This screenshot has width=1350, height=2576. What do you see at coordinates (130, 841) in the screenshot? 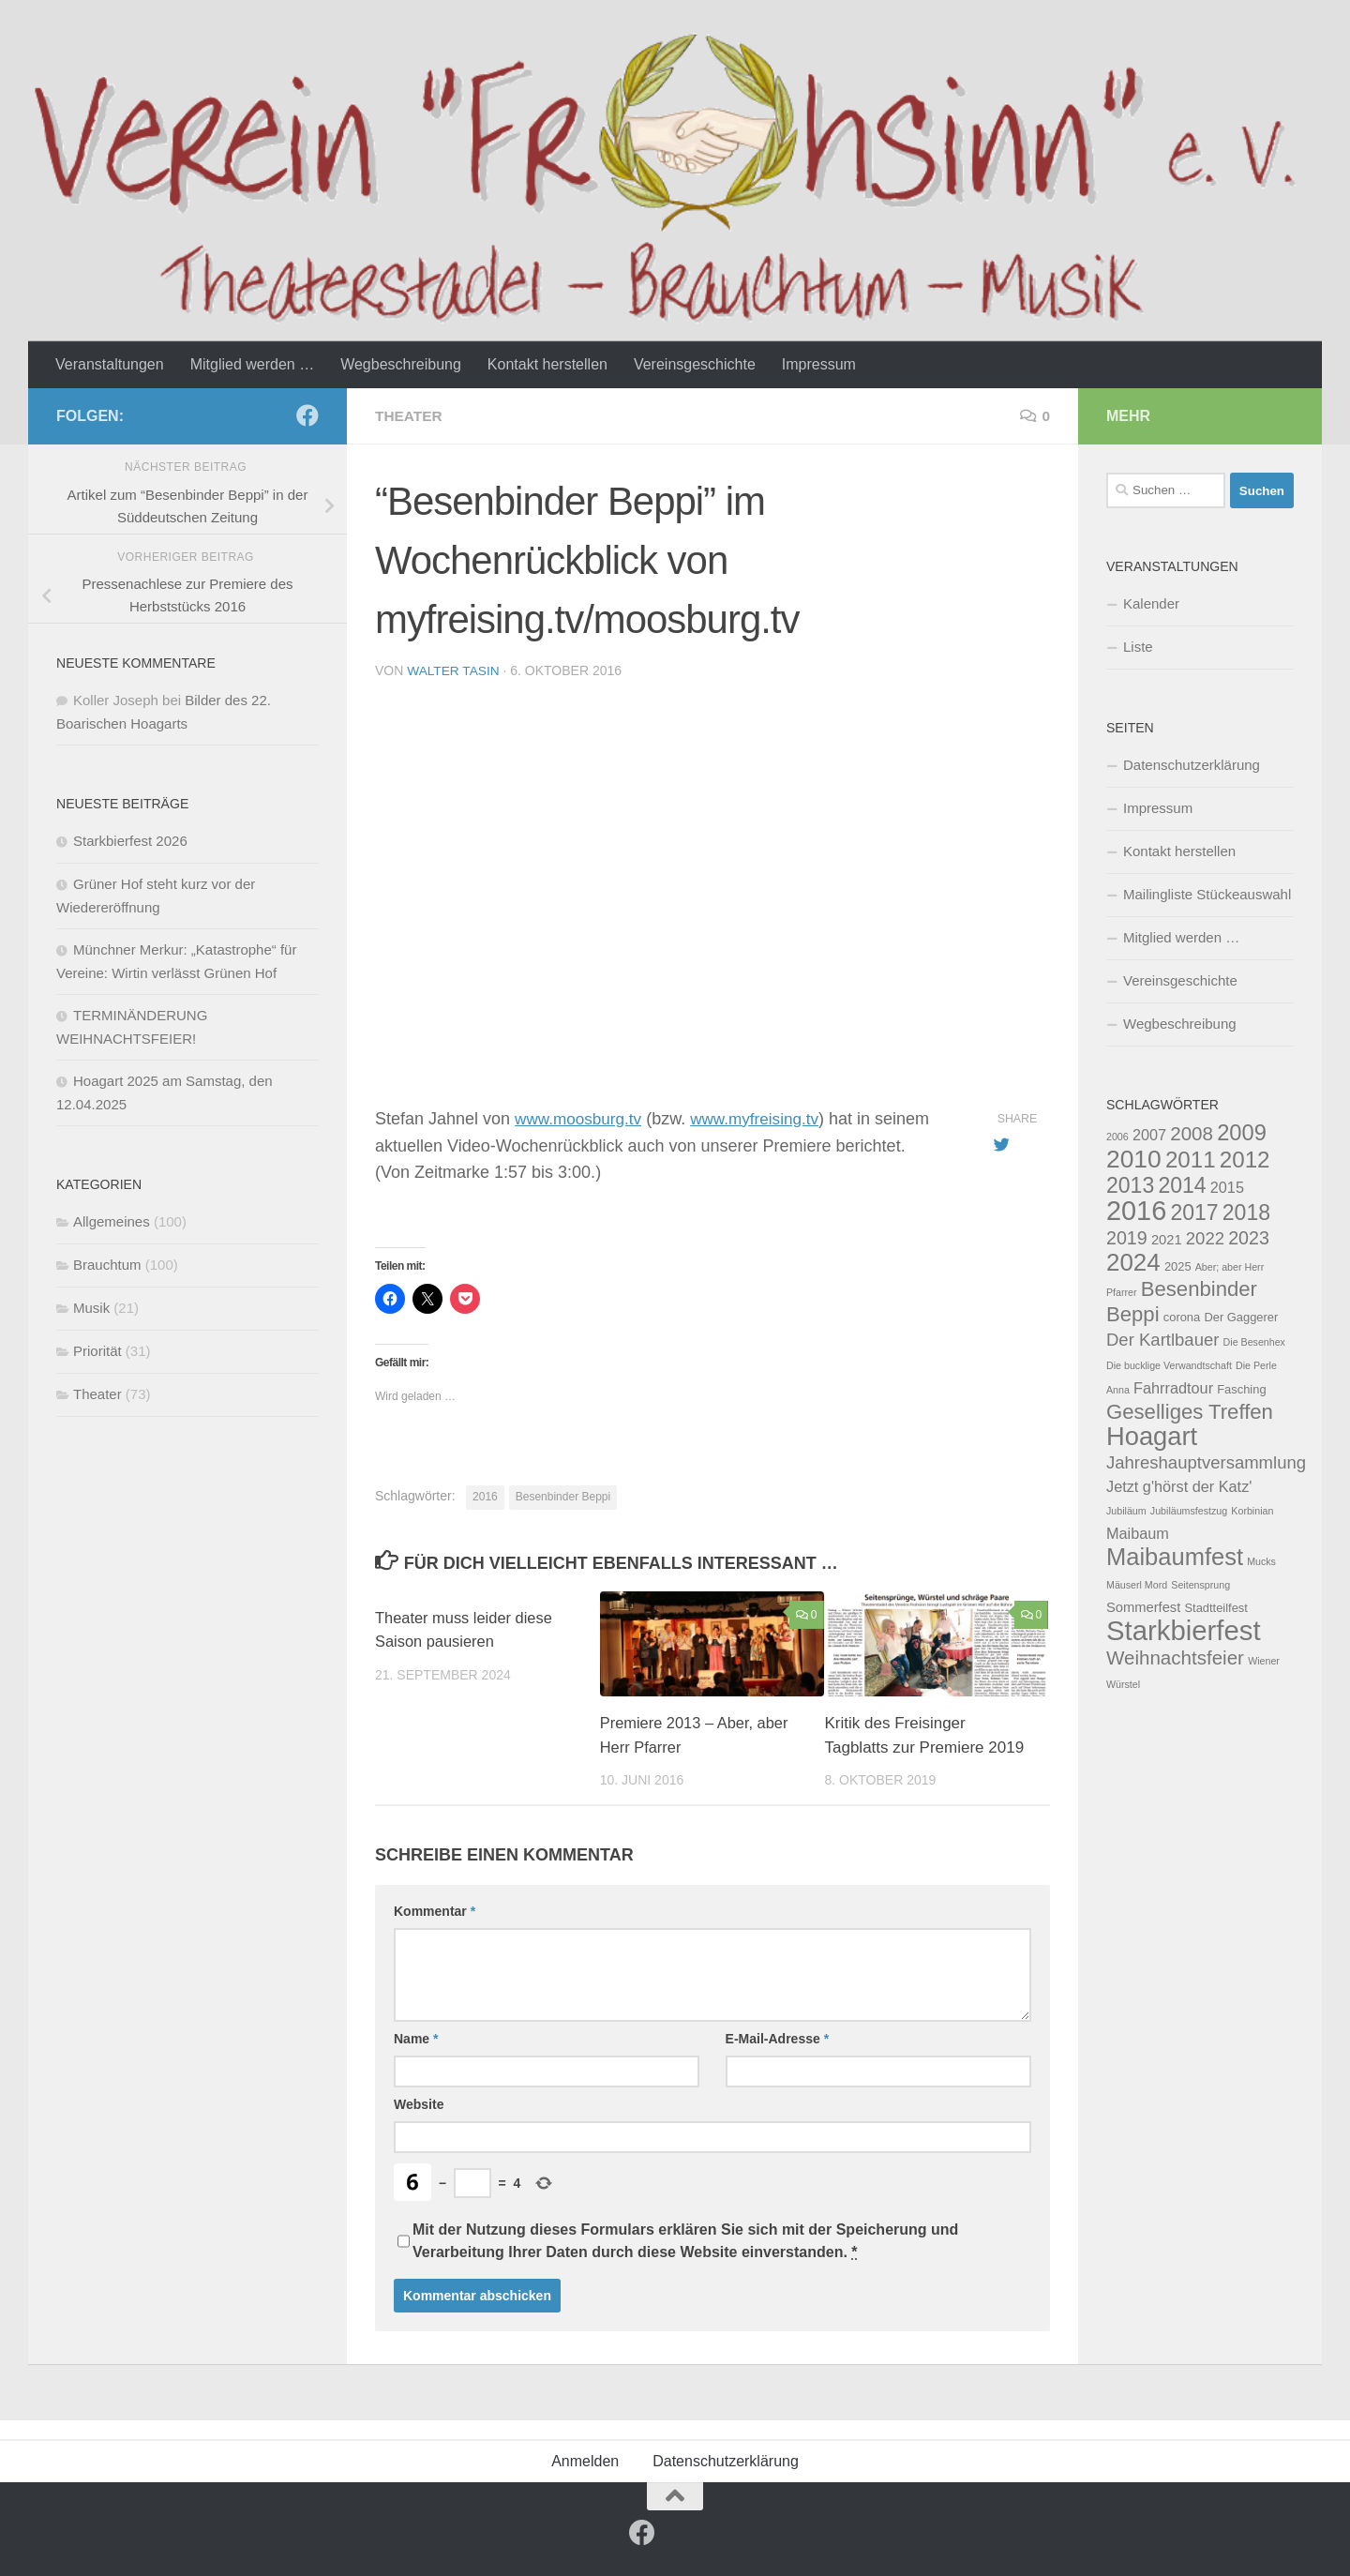
I see `Starkbierfest 2026` at bounding box center [130, 841].